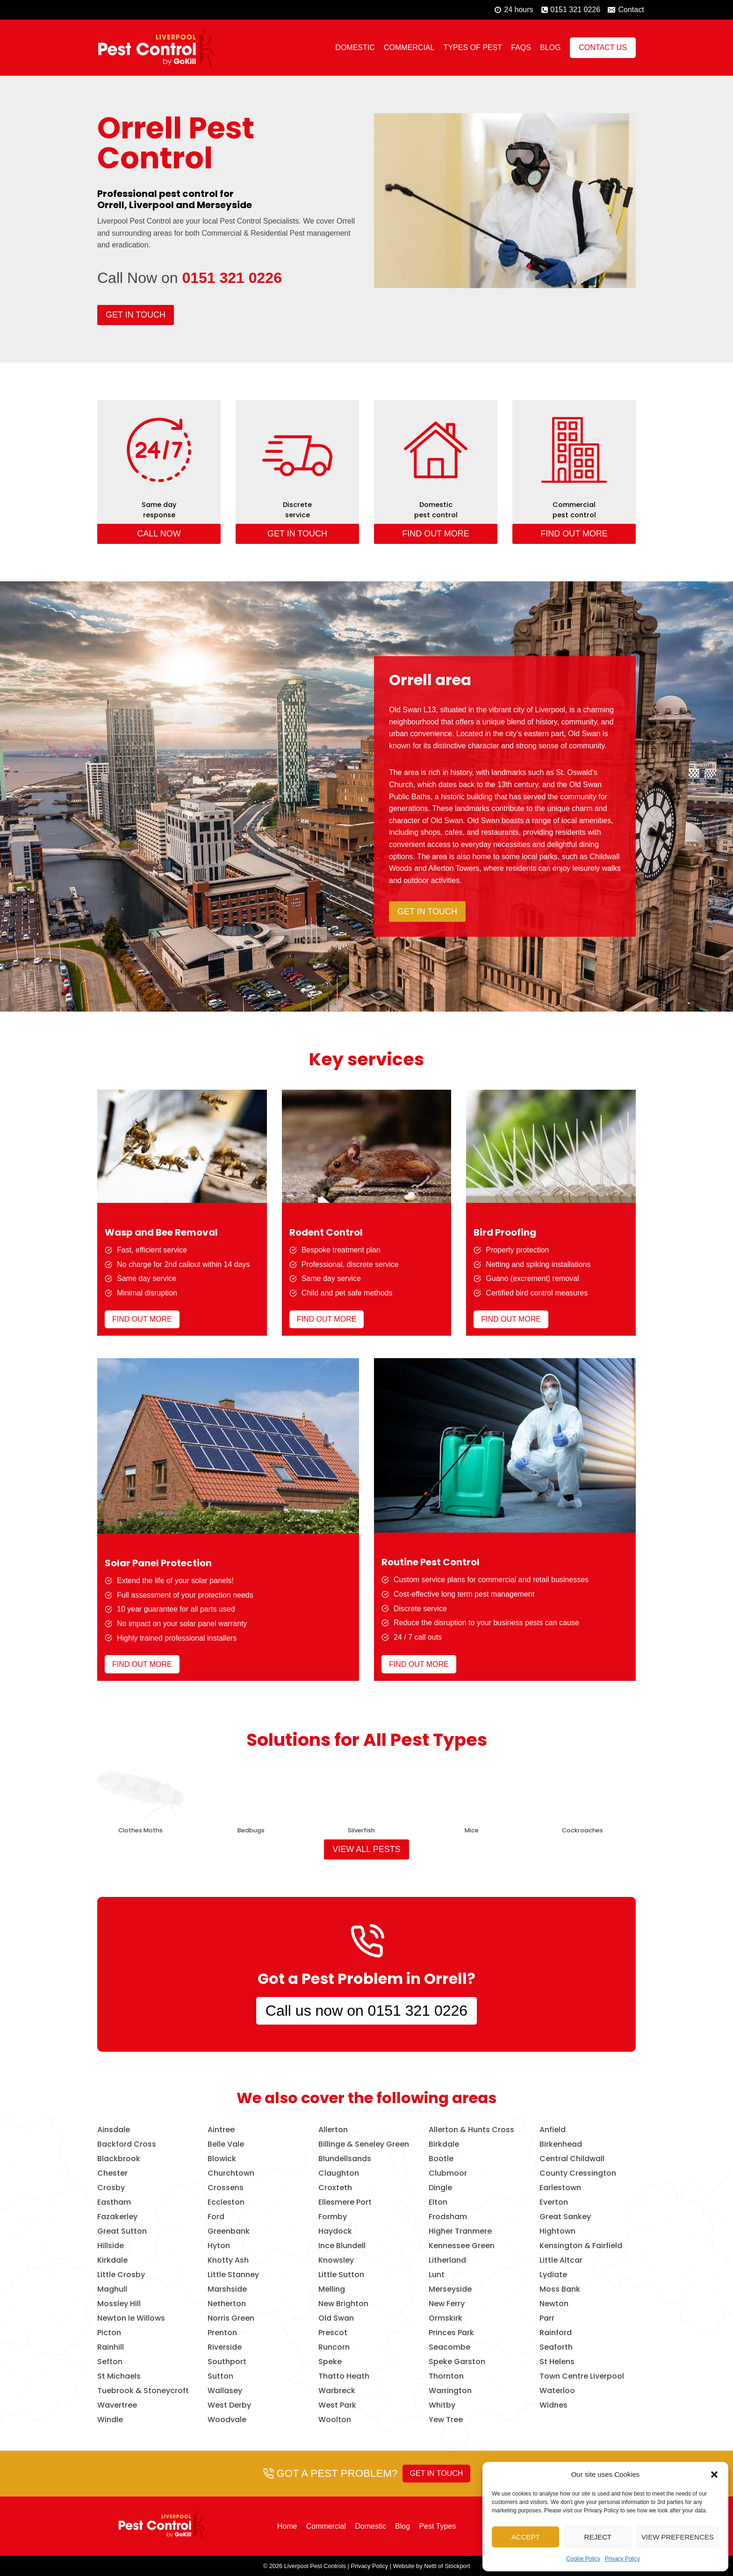 The height and width of the screenshot is (2576, 733). I want to click on Haydock, so click(335, 2231).